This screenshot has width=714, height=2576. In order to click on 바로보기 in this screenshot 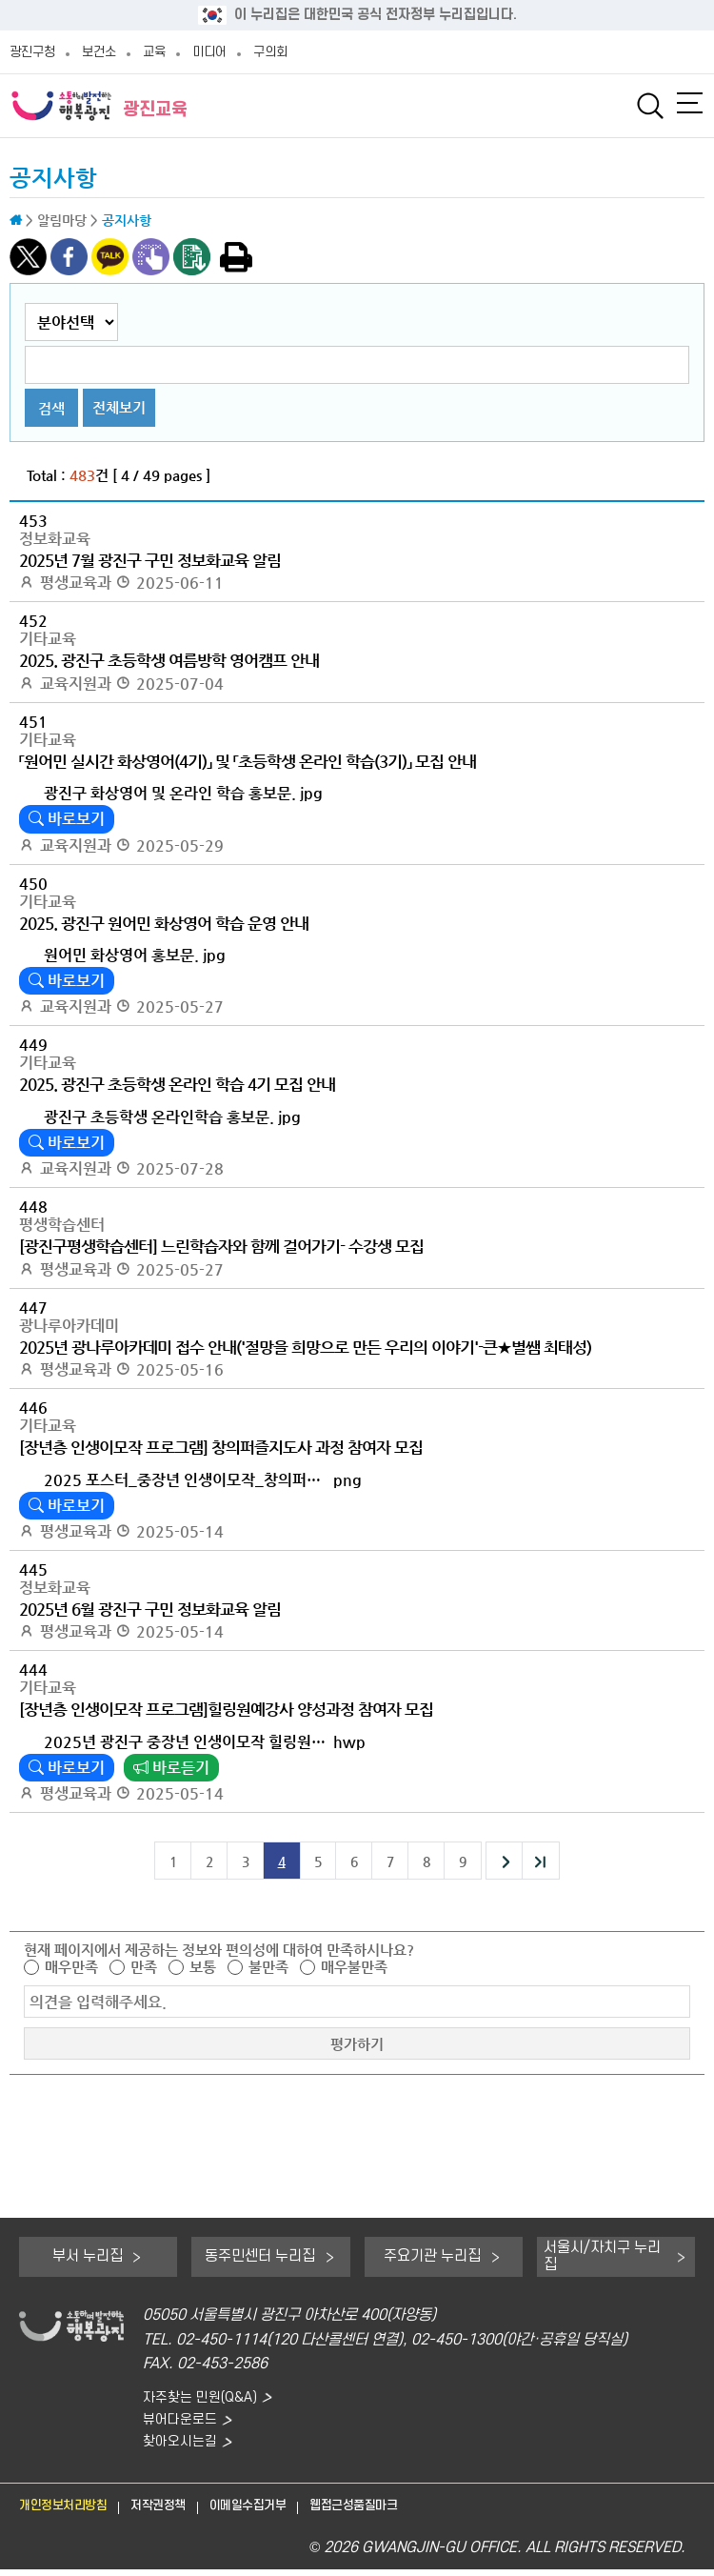, I will do `click(67, 819)`.